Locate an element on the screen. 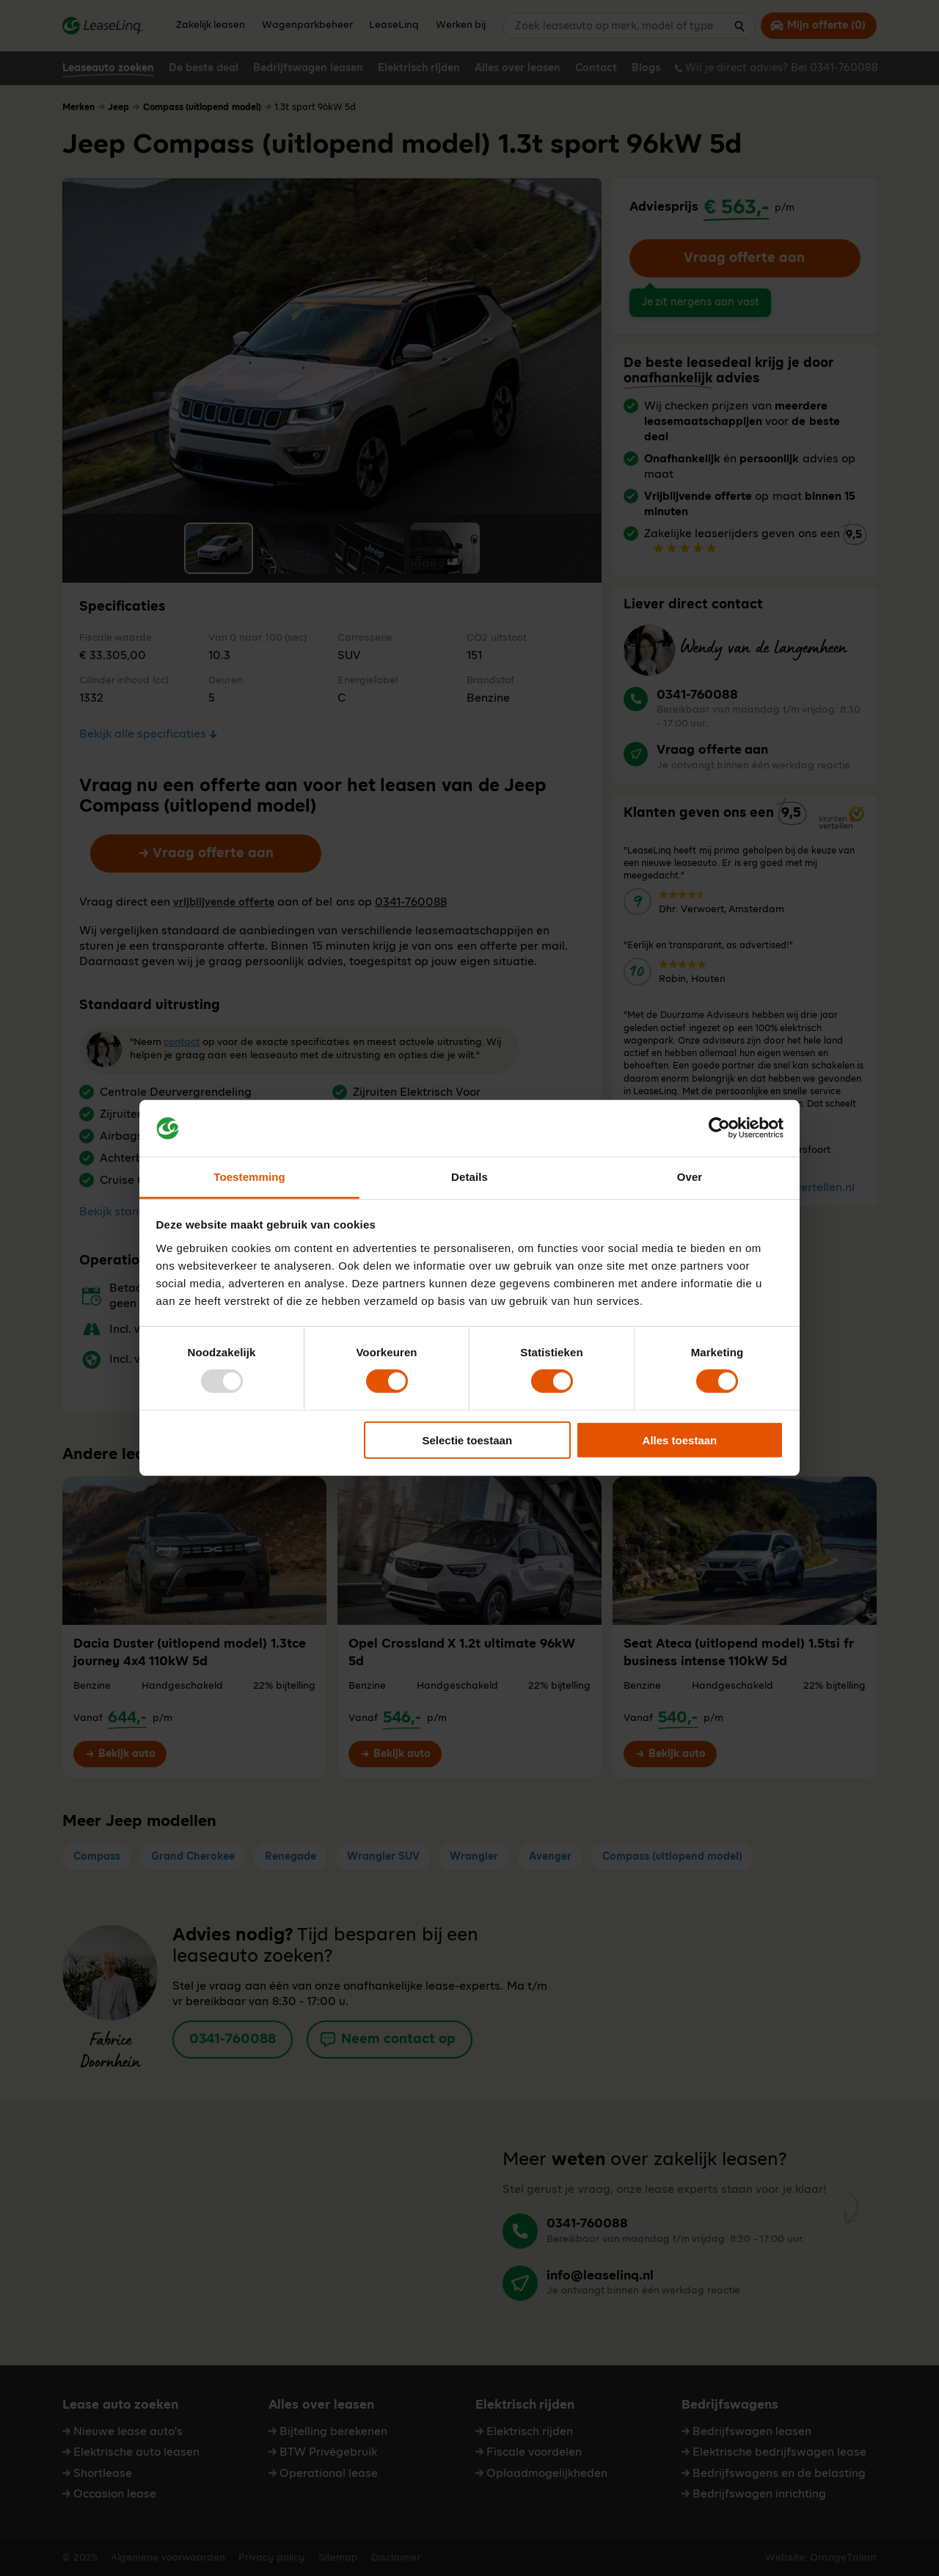 This screenshot has width=939, height=2576. Details [tab] is located at coordinates (469, 1177).